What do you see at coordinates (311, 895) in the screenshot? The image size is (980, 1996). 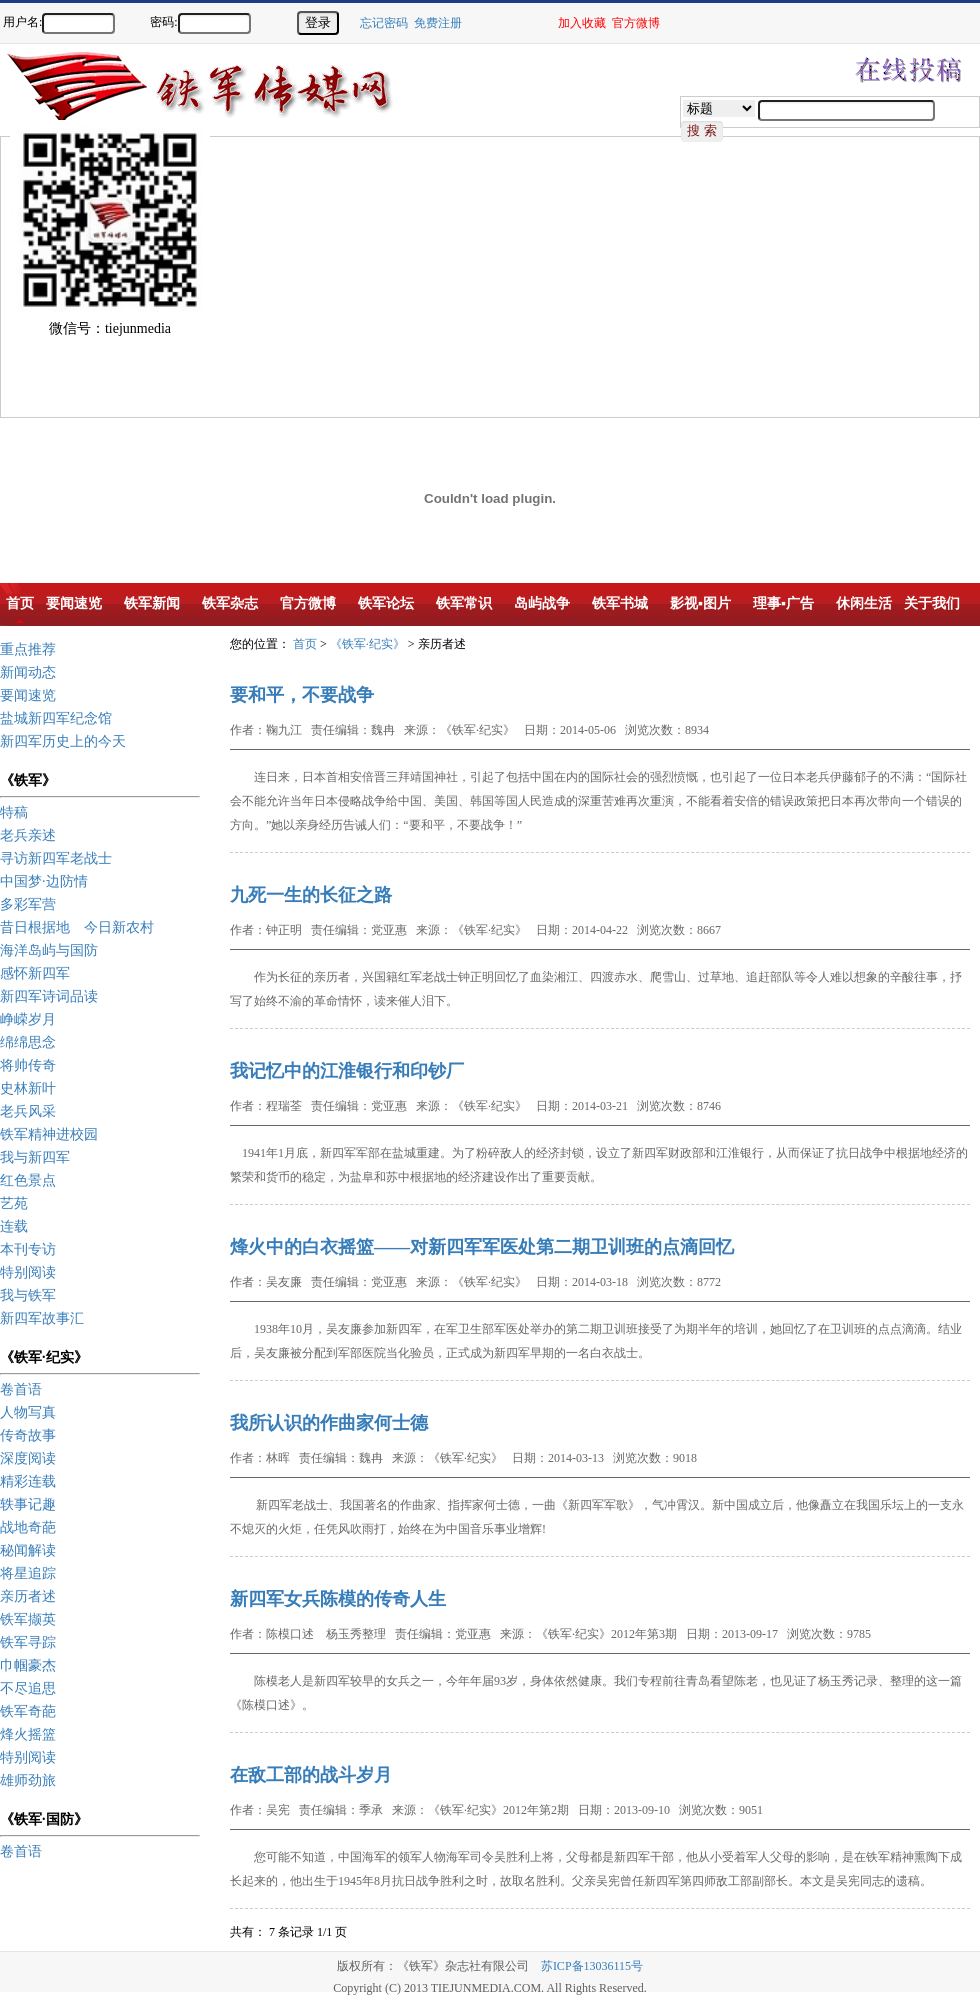 I see `九死一生的长征之路` at bounding box center [311, 895].